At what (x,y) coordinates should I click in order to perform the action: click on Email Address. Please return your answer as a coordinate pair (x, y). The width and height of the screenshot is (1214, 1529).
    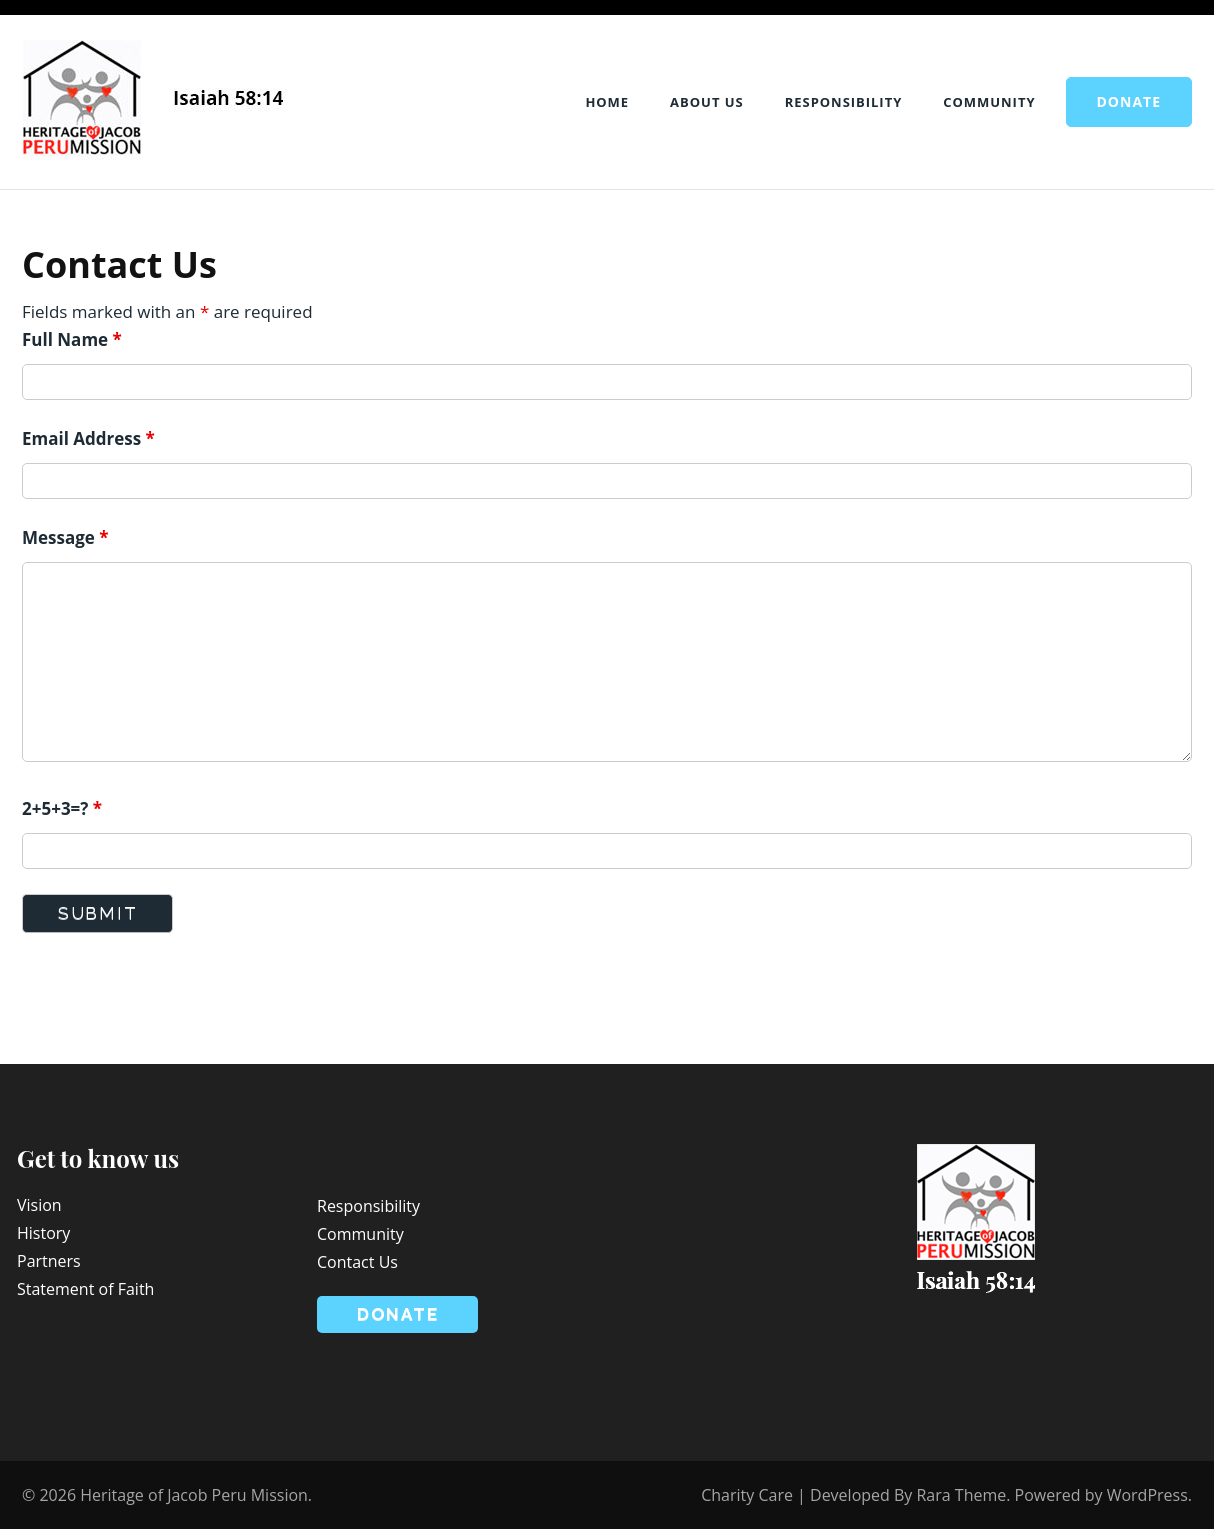
    Looking at the image, I should click on (88, 438).